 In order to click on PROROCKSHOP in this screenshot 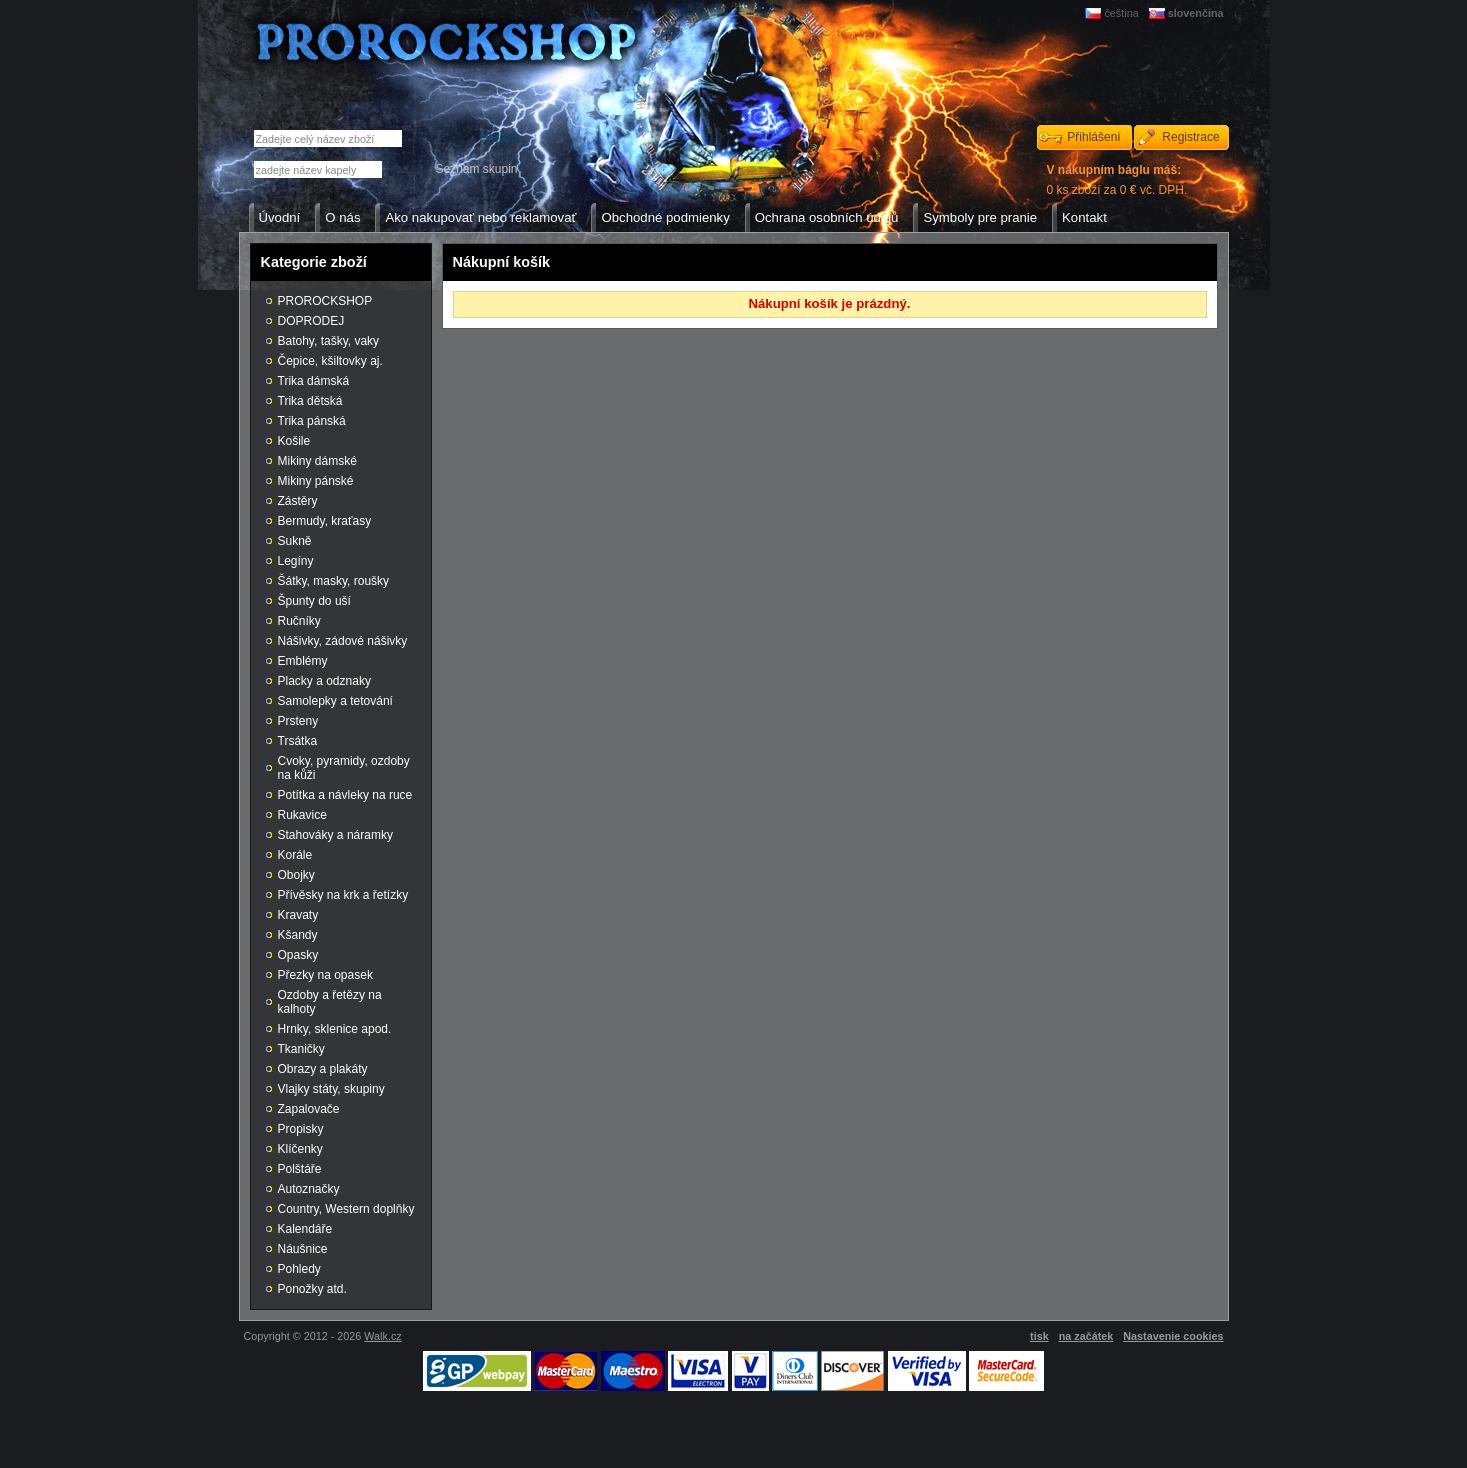, I will do `click(325, 301)`.